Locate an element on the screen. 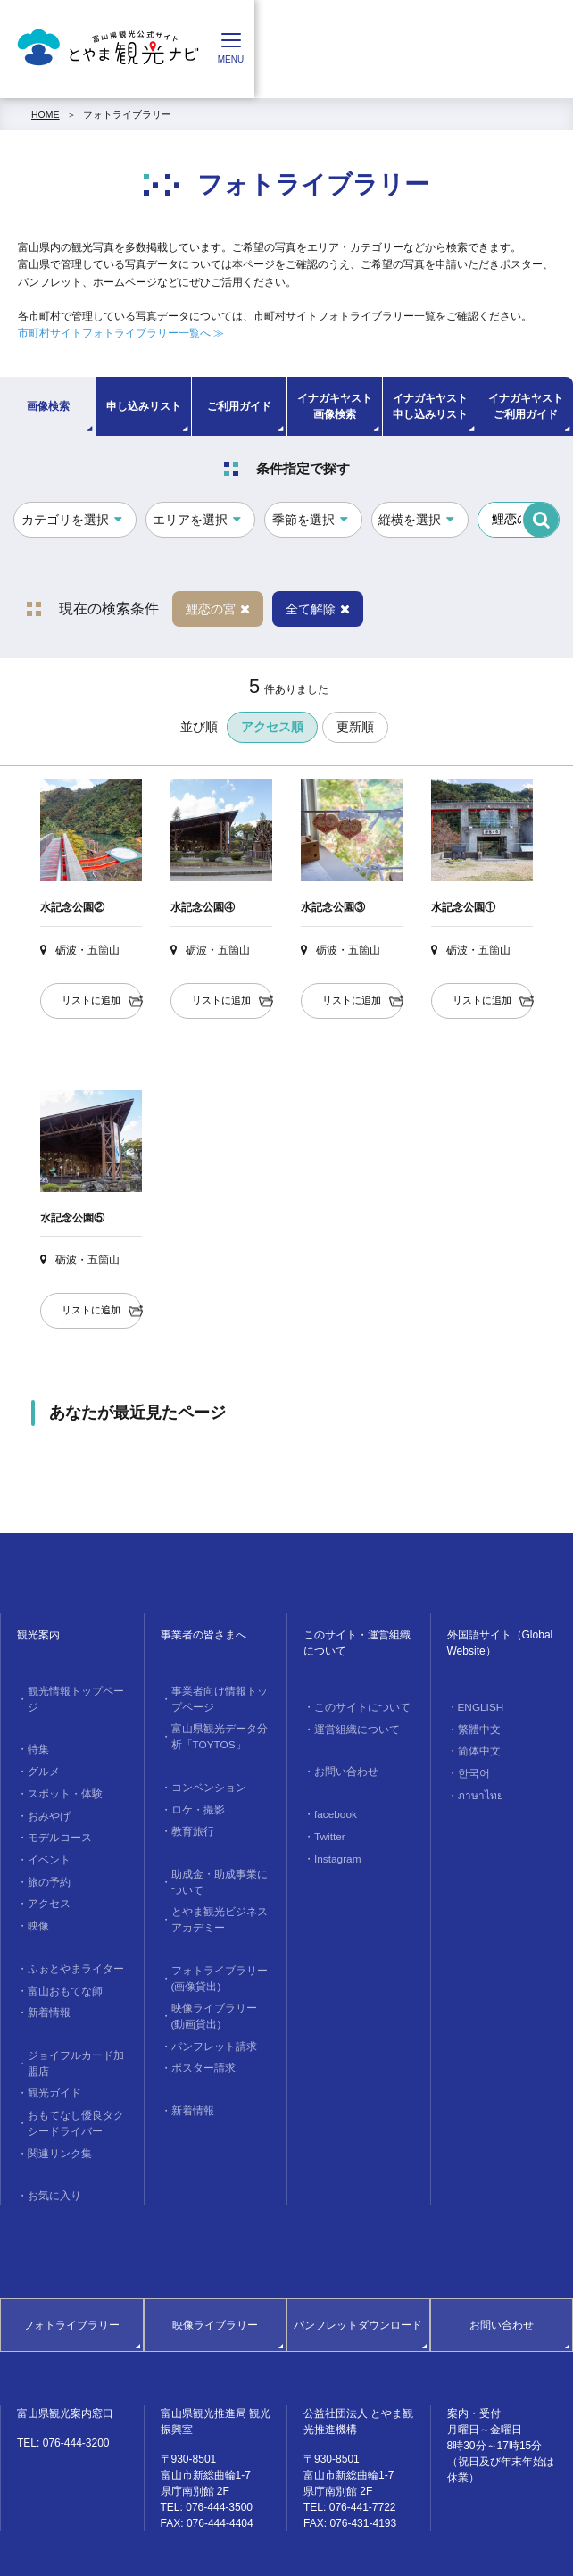  ロケ・撮影 is located at coordinates (195, 1800).